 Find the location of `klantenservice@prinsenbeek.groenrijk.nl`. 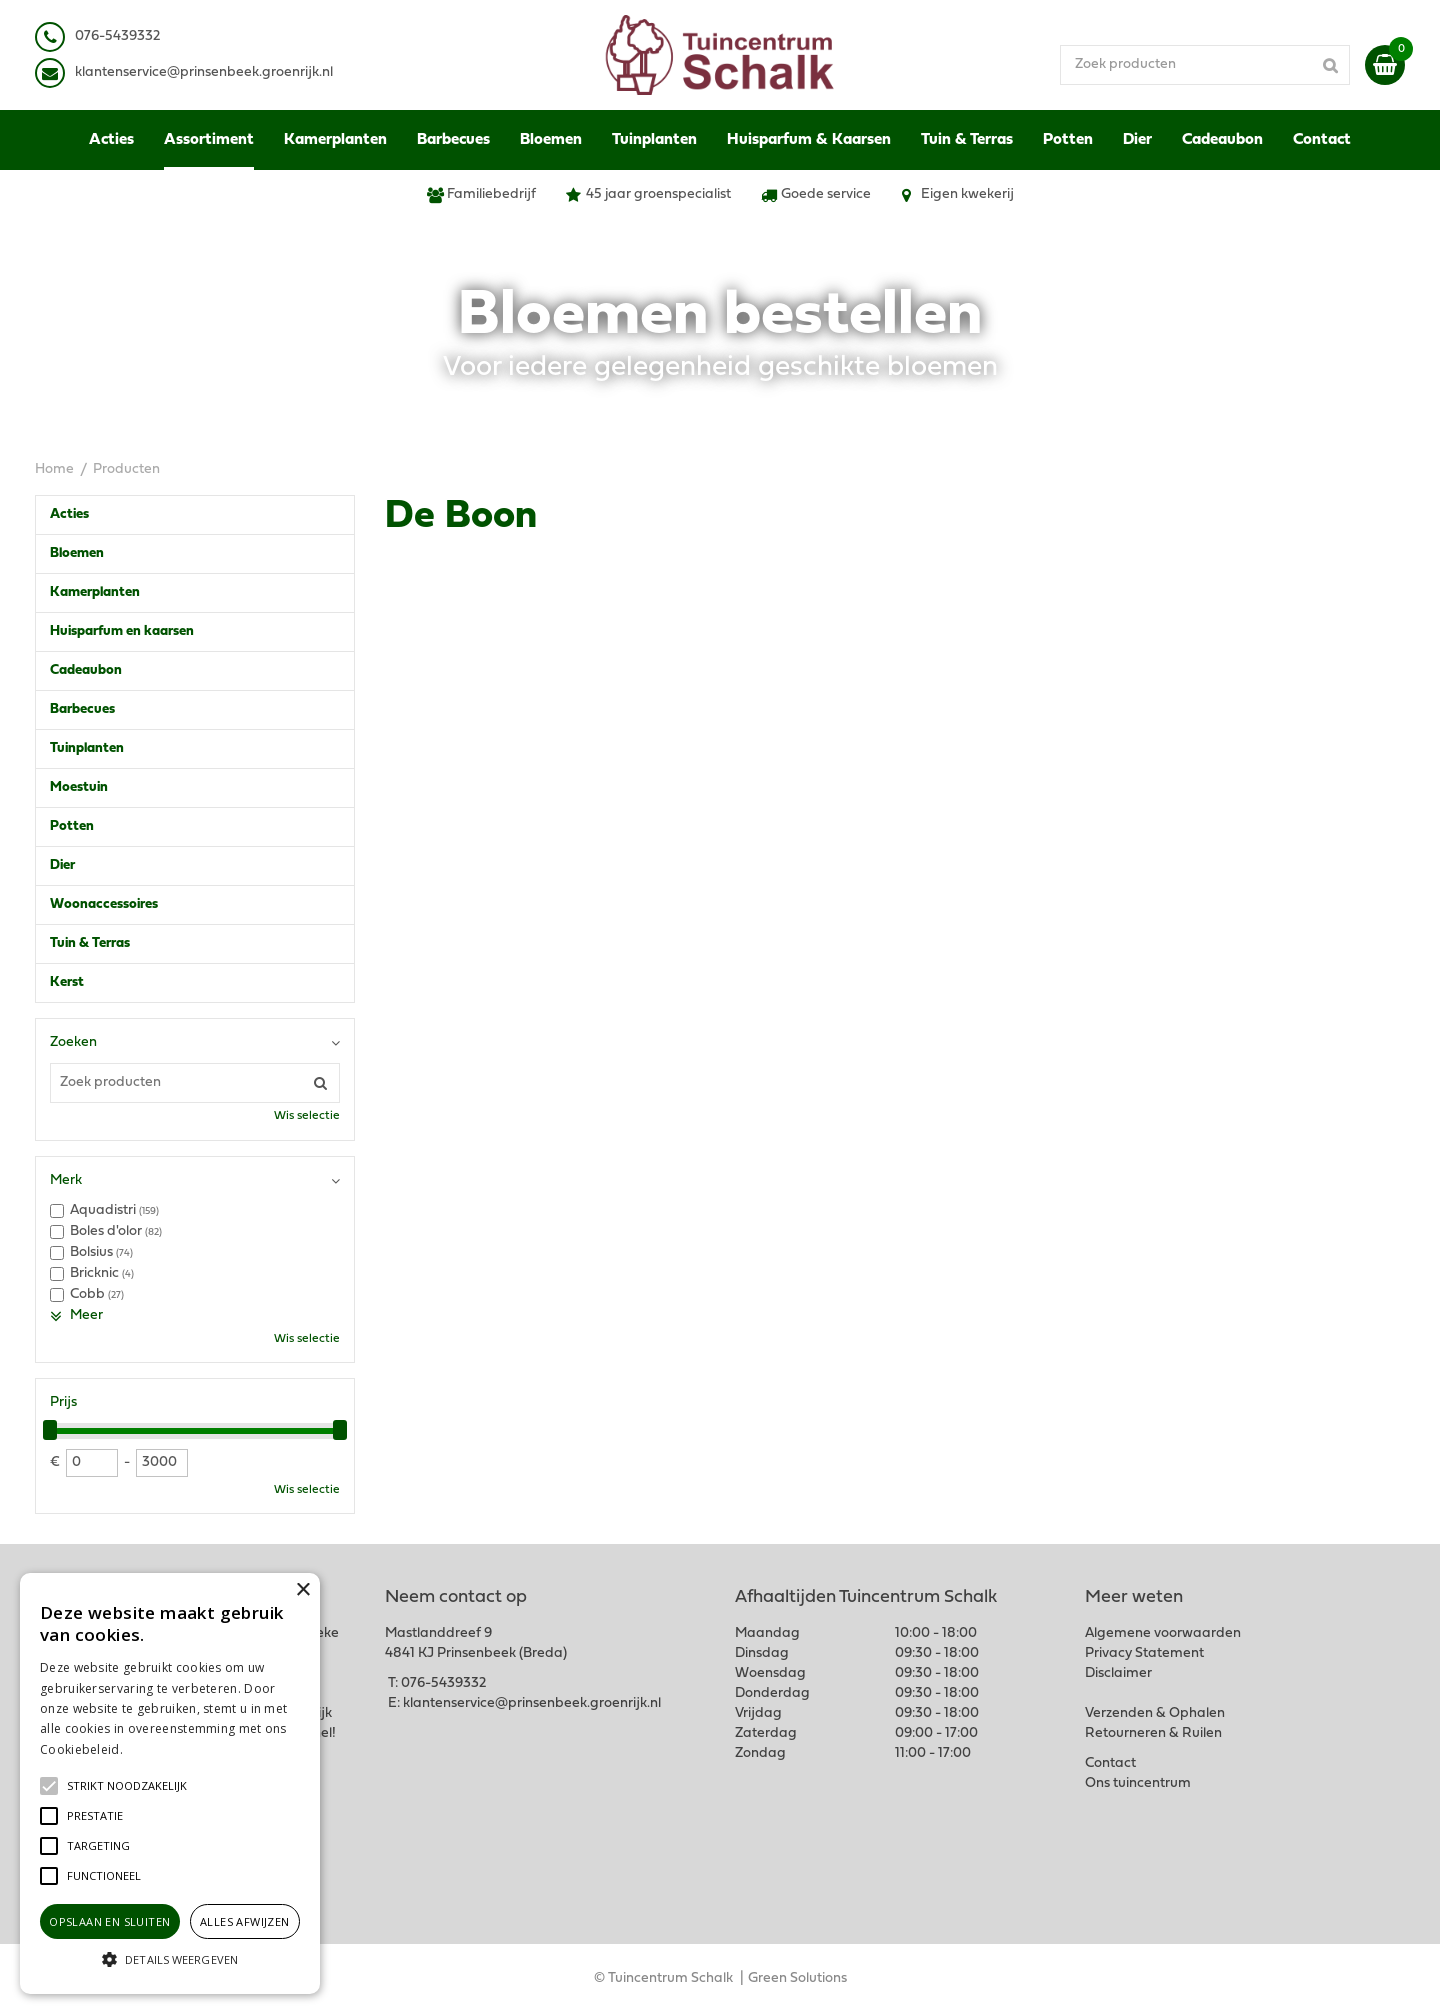

klantenservice@prinsenbeek.groenrijk.nl is located at coordinates (532, 1703).